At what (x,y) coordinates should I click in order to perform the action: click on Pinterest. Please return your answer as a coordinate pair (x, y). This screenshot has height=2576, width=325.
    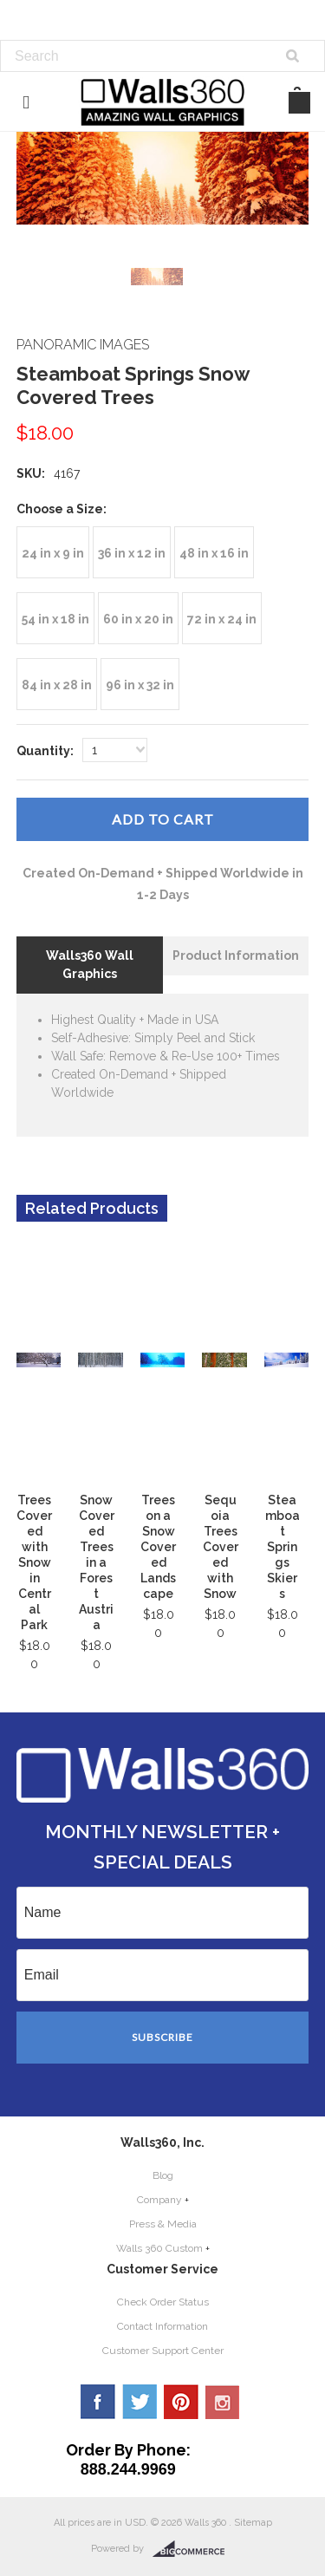
    Looking at the image, I should click on (181, 2401).